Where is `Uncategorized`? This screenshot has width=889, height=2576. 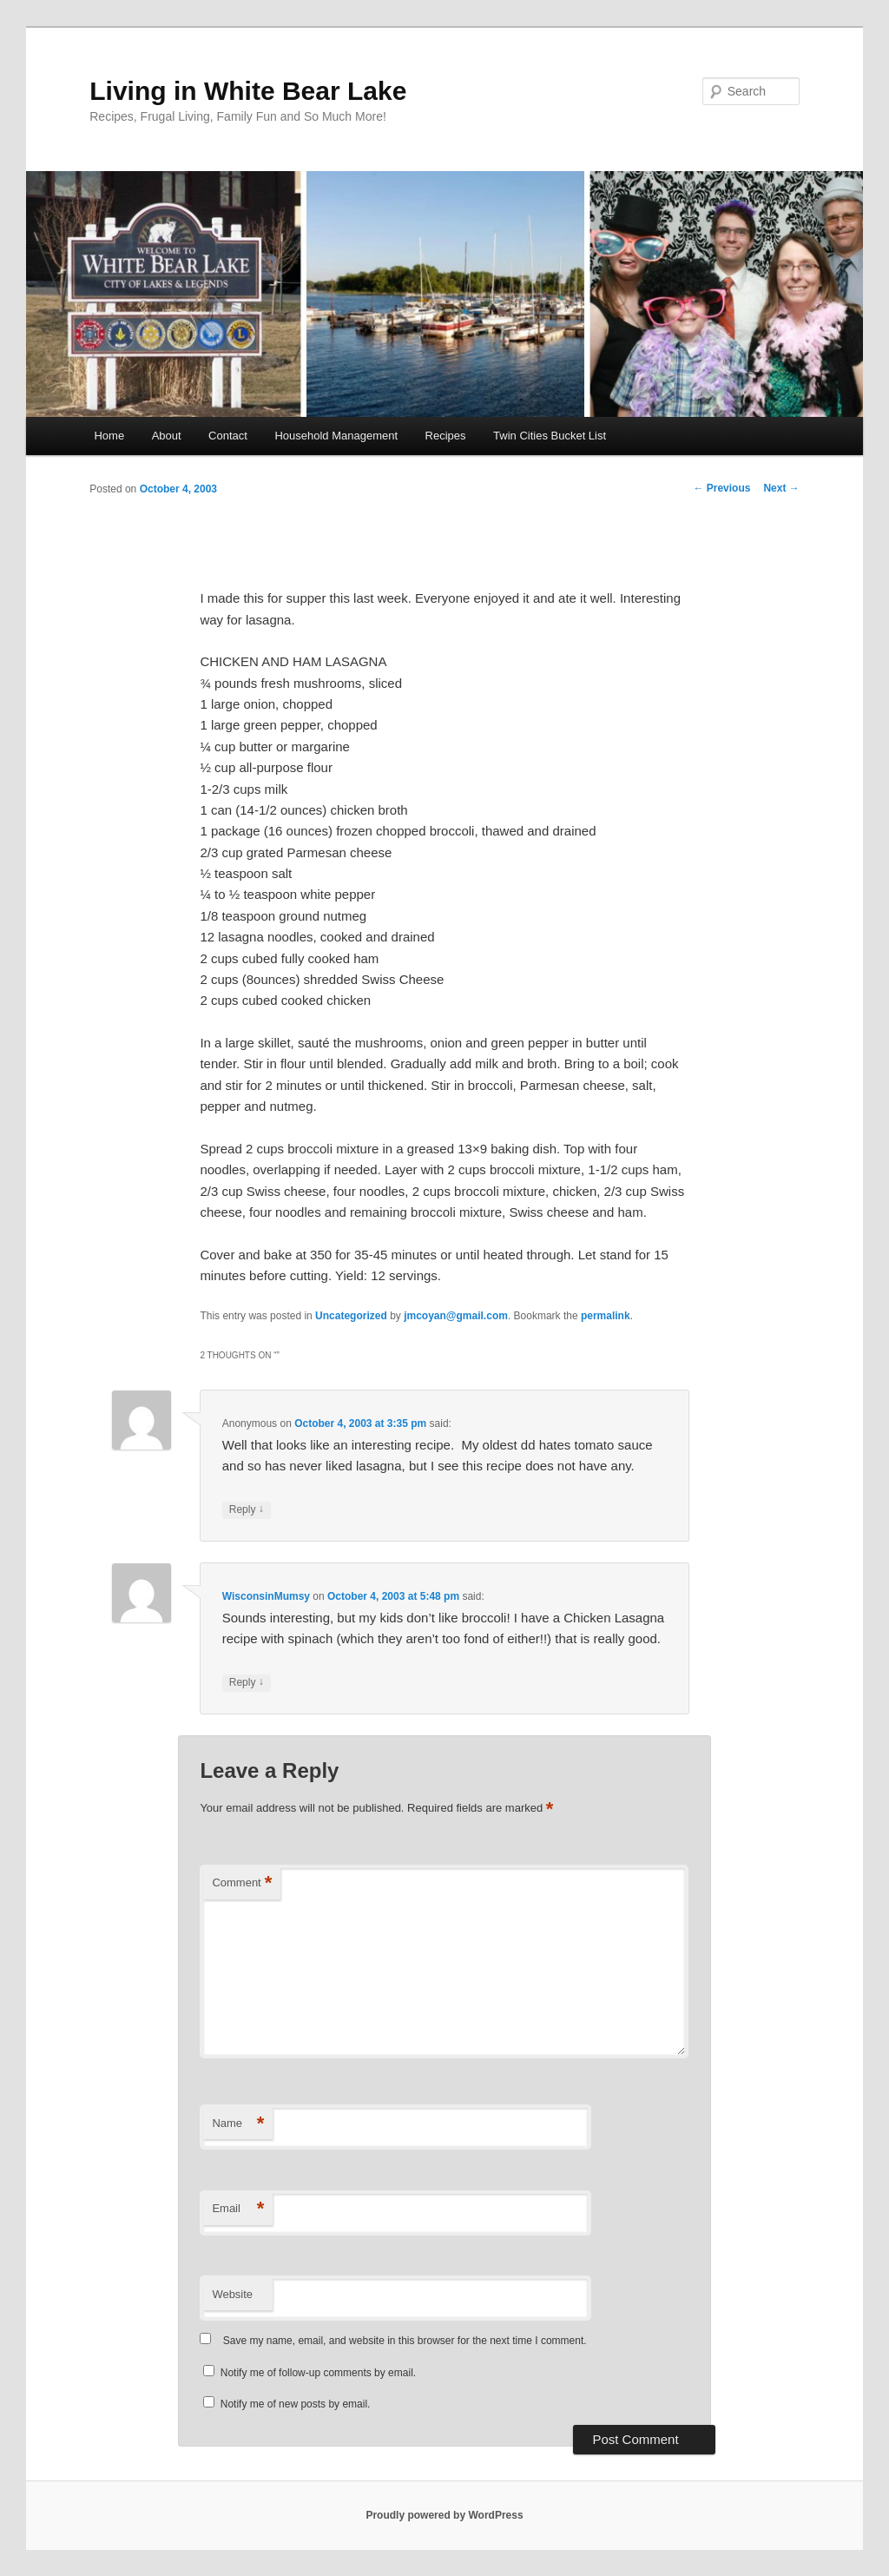
Uncategorized is located at coordinates (351, 1316).